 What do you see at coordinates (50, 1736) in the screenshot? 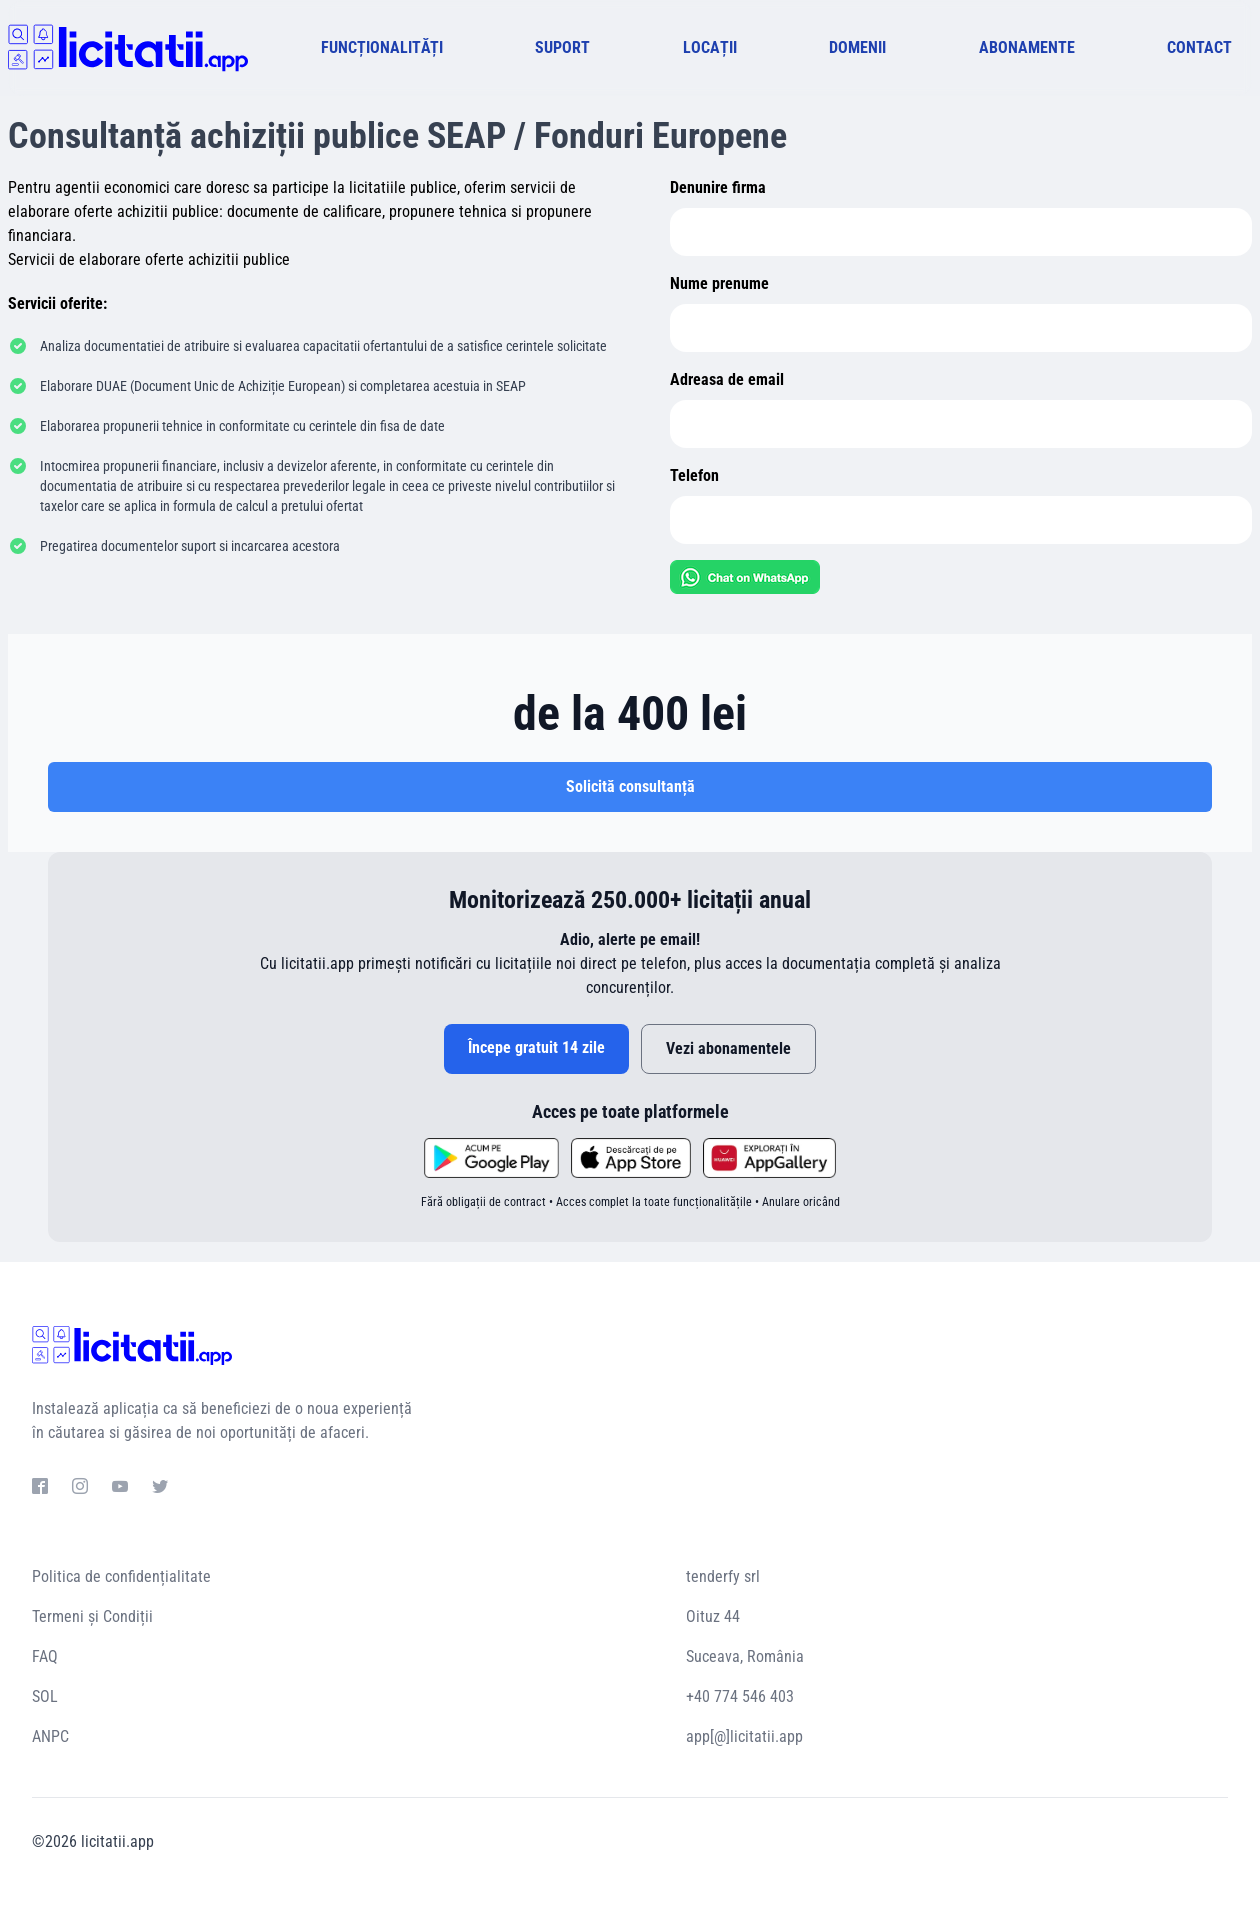
I see `ANPC` at bounding box center [50, 1736].